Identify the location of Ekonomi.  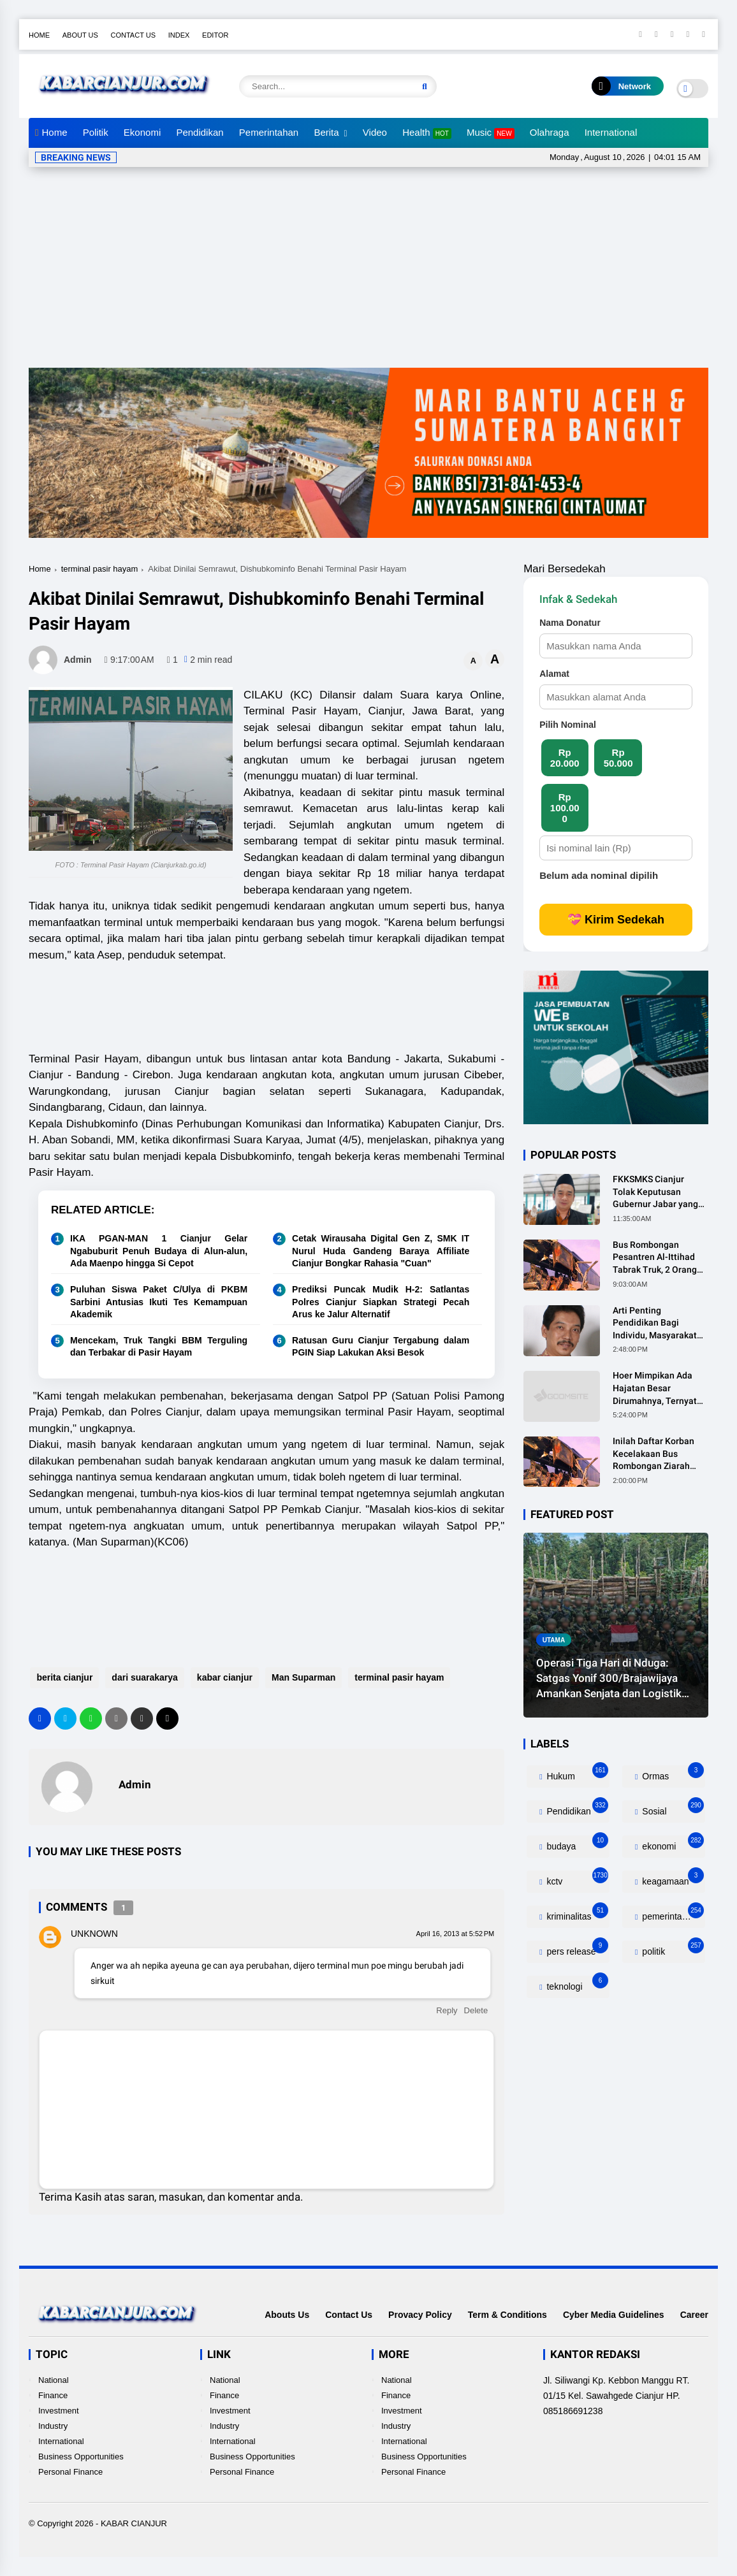
(142, 132).